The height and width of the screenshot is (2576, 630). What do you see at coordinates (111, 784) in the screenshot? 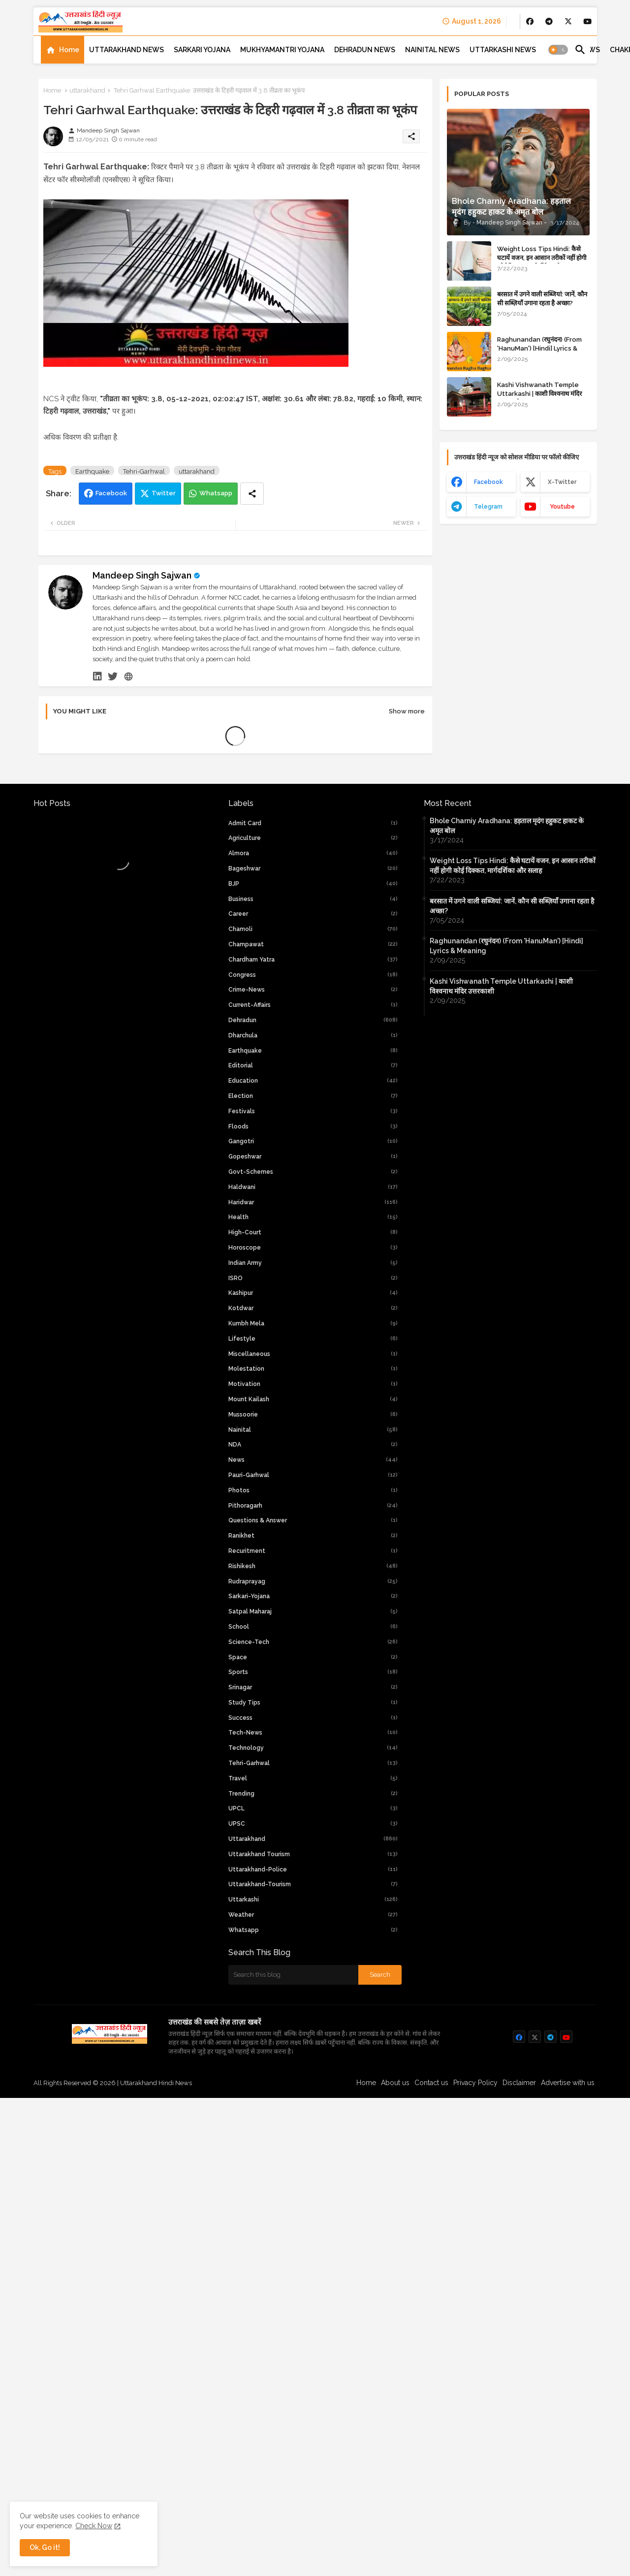
I see `Facebook` at bounding box center [111, 784].